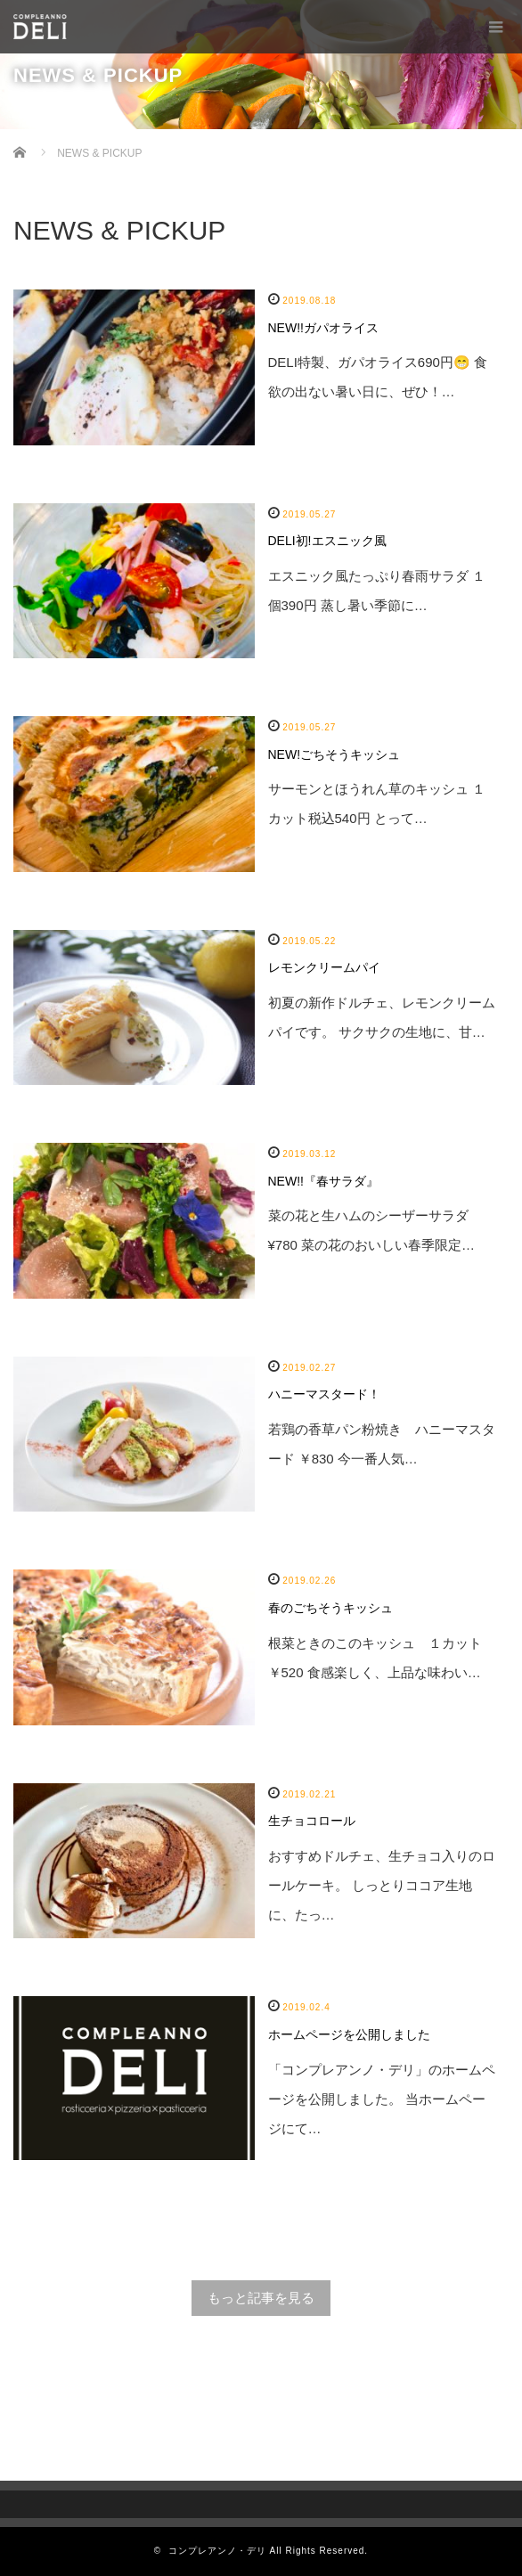  What do you see at coordinates (327, 541) in the screenshot?
I see `DELI初!エスニック風` at bounding box center [327, 541].